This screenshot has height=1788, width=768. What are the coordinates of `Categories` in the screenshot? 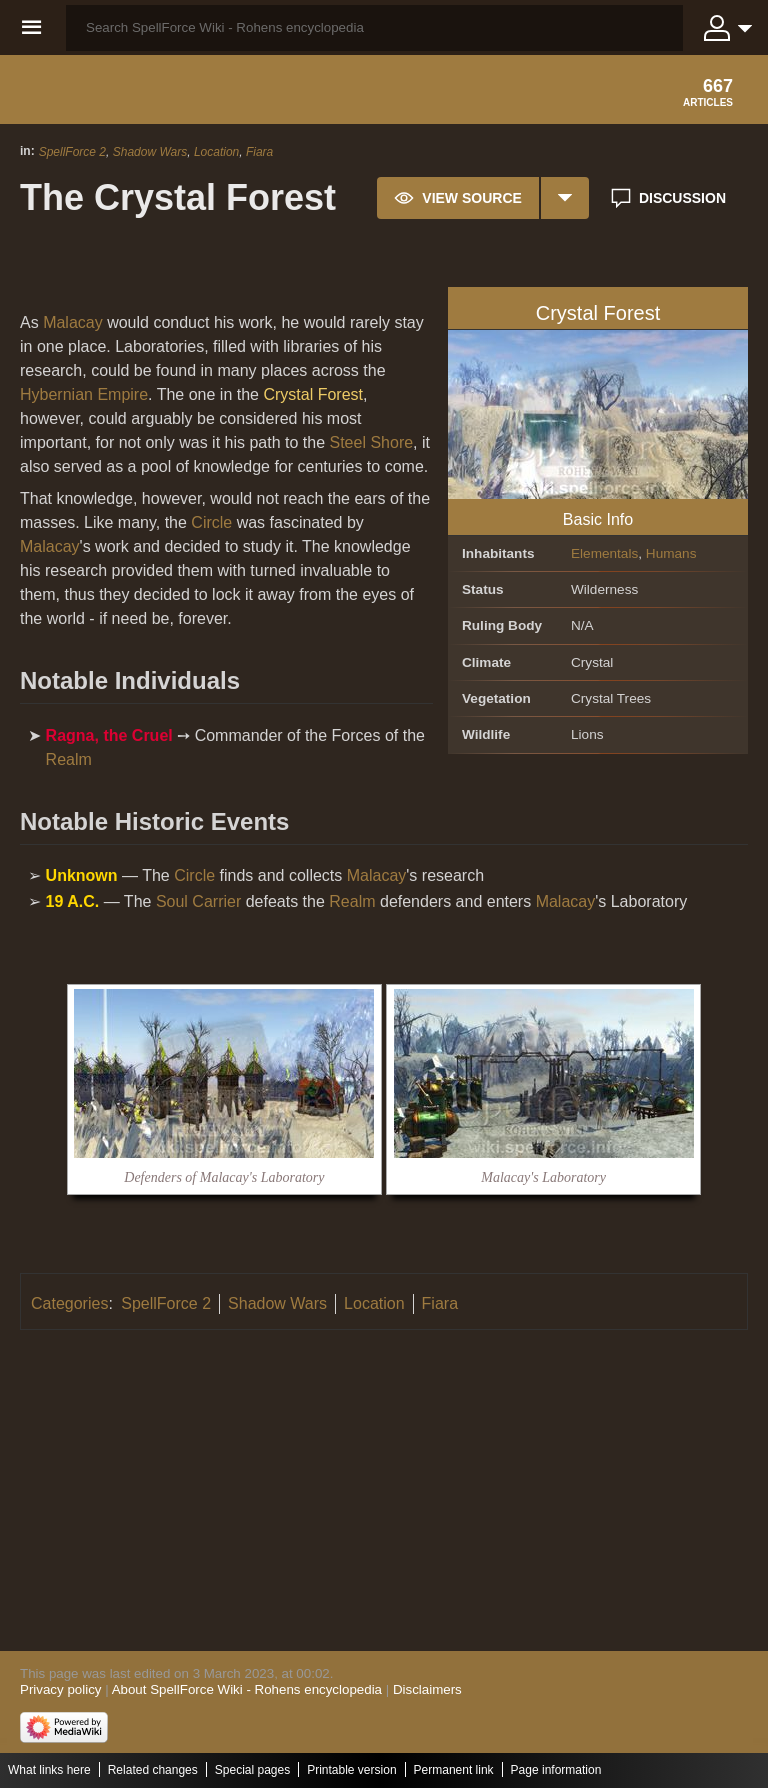 It's located at (69, 1303).